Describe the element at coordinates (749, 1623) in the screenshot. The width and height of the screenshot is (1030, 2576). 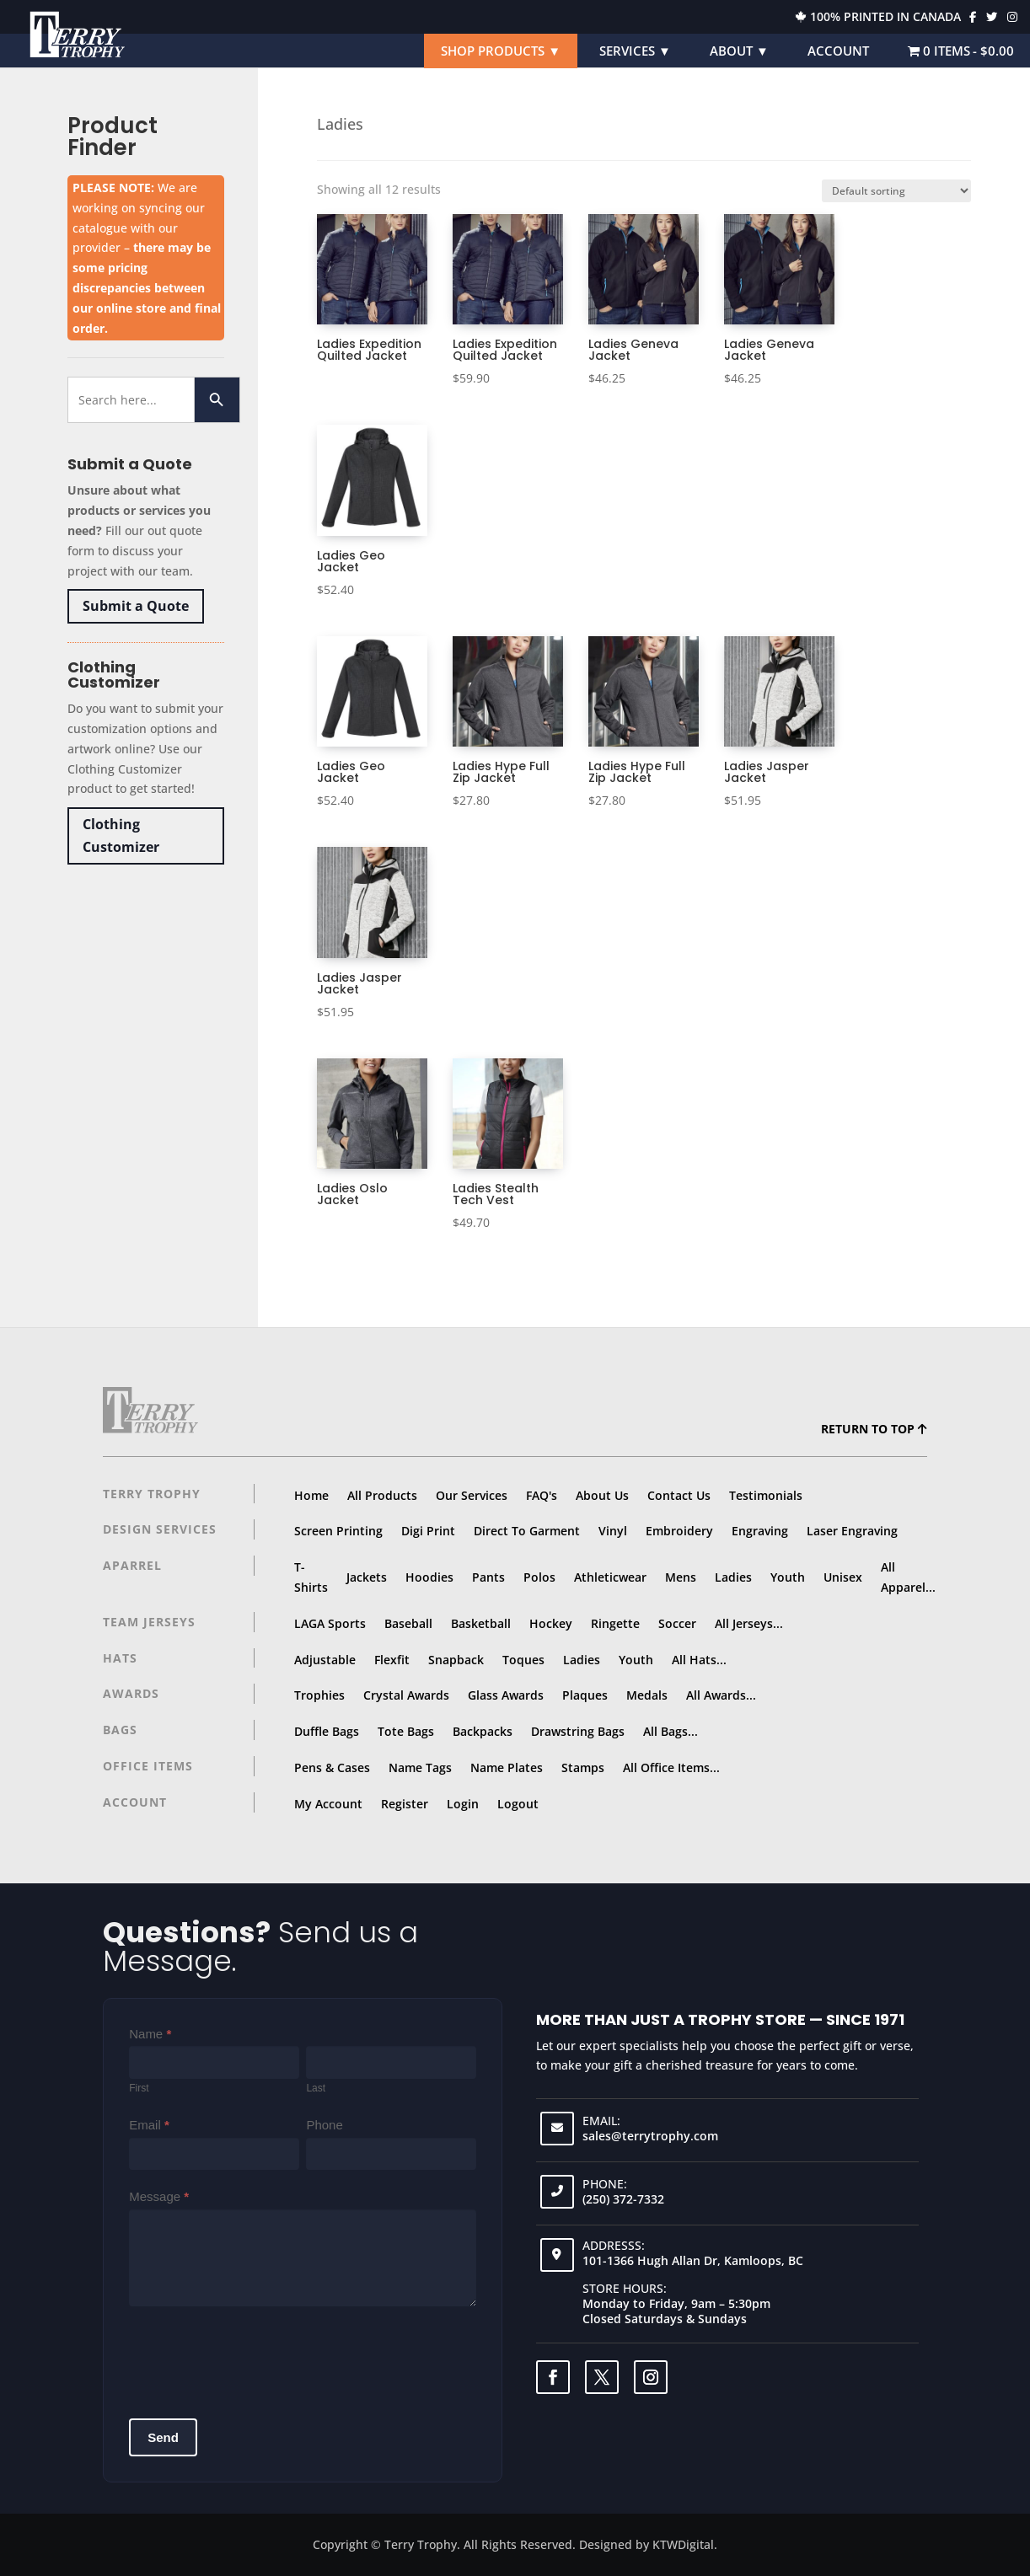
I see `All Jerseys...` at that location.